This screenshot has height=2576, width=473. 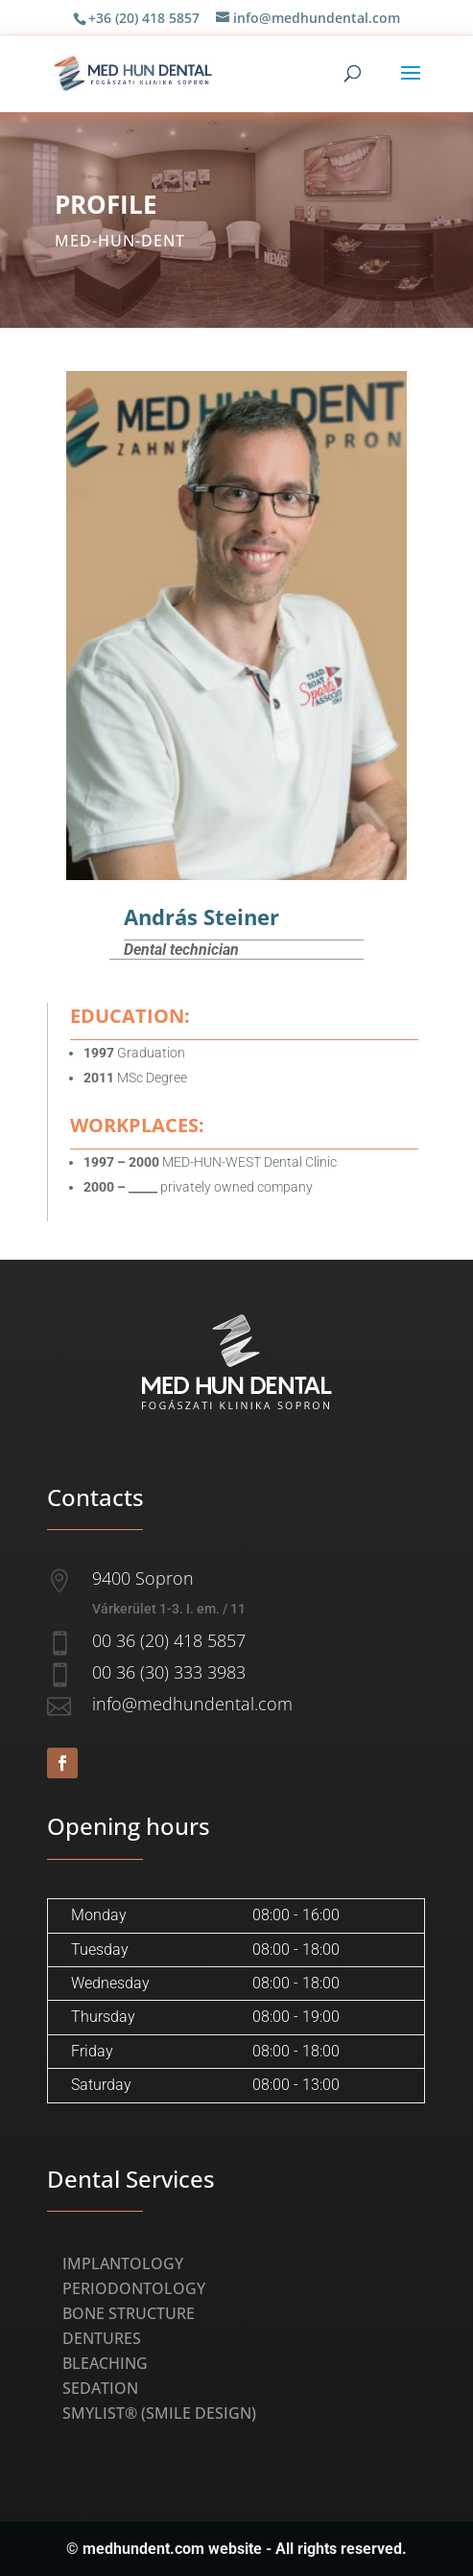 I want to click on Bone Structure, so click(x=128, y=2313).